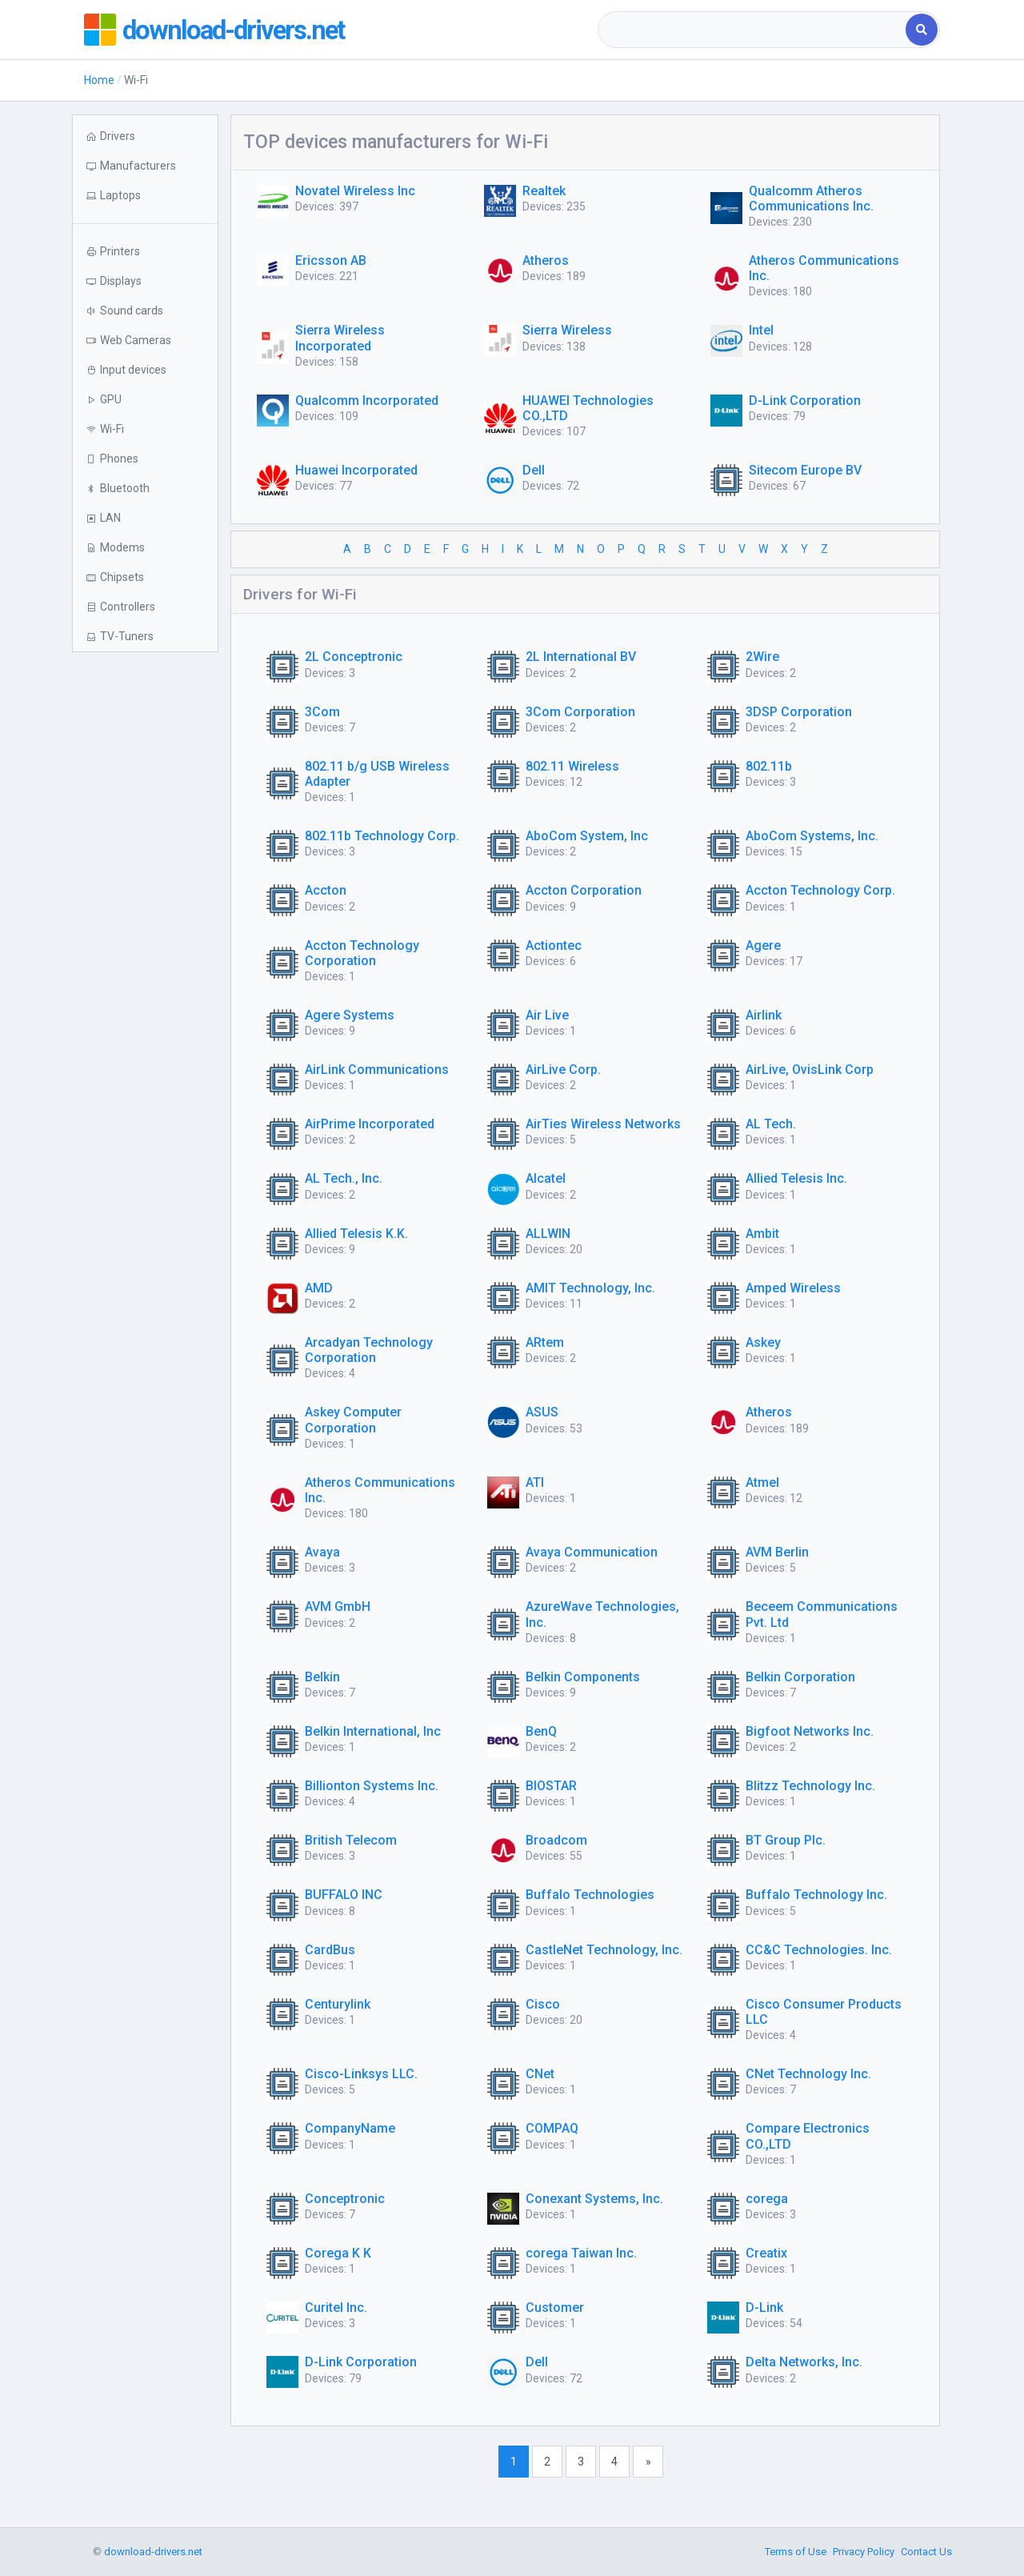 The width and height of the screenshot is (1024, 2576). What do you see at coordinates (567, 330) in the screenshot?
I see `Sierra Wireless` at bounding box center [567, 330].